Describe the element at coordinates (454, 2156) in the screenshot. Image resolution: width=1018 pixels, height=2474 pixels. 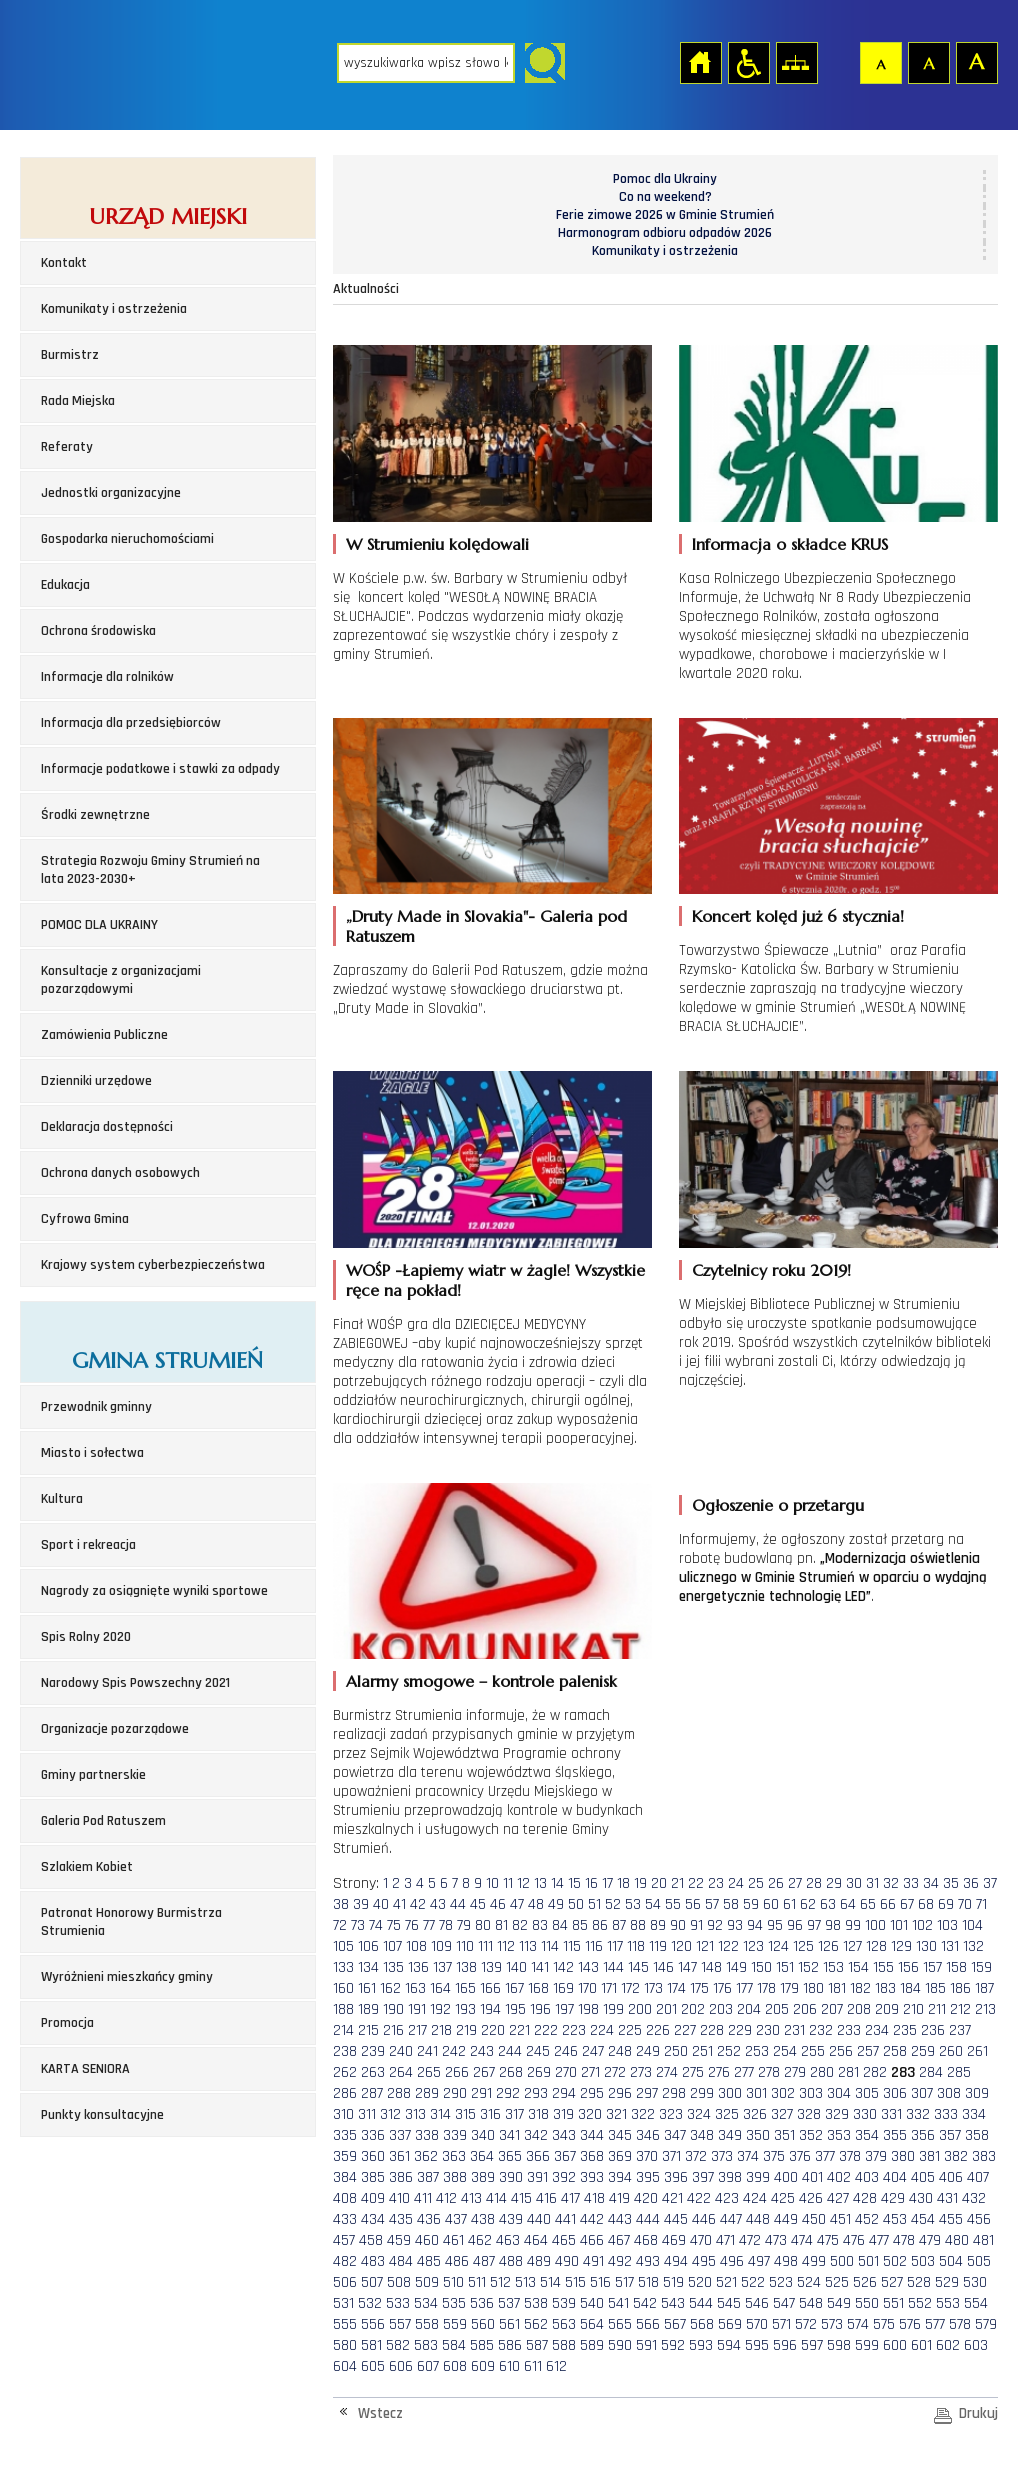
I see `363` at that location.